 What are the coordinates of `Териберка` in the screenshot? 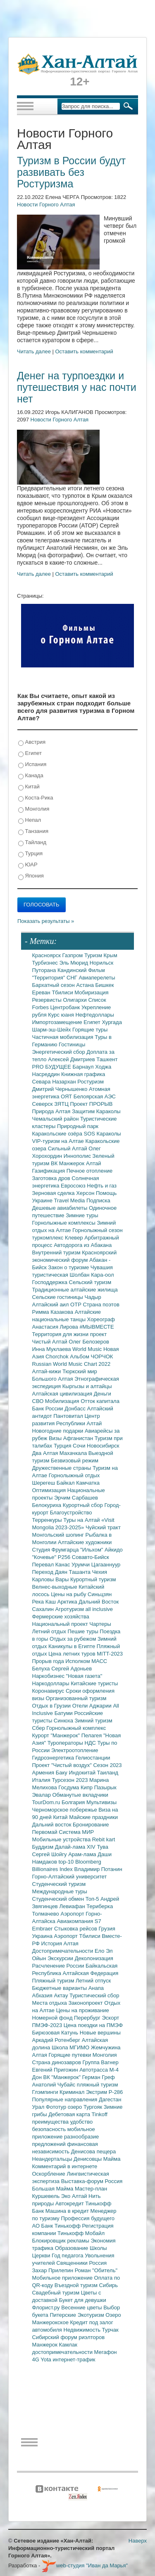 It's located at (99, 1906).